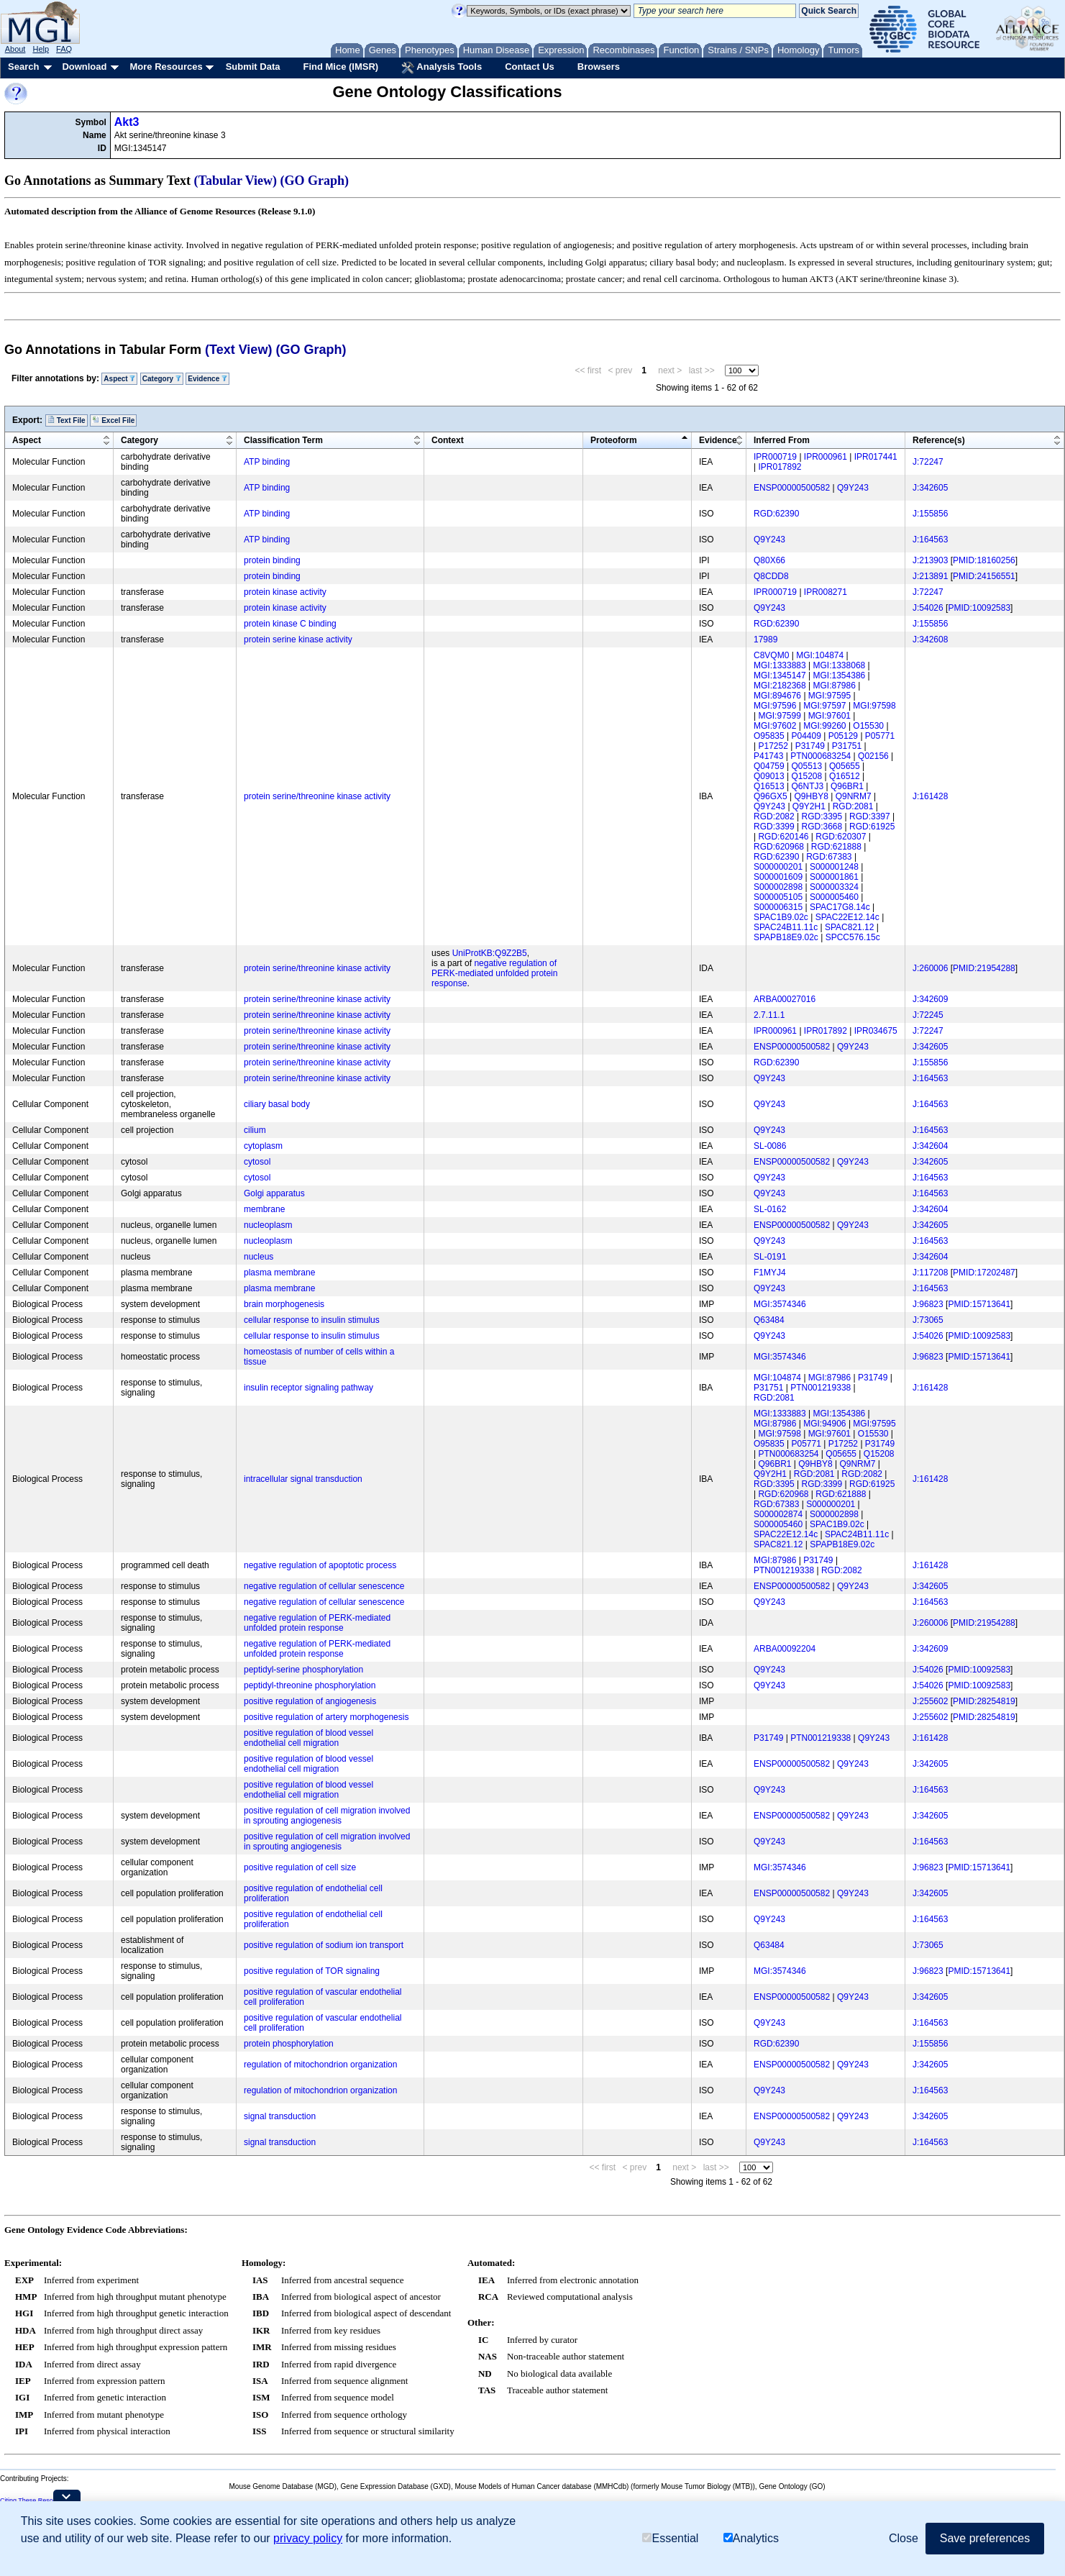  I want to click on (Tabular View), so click(236, 180).